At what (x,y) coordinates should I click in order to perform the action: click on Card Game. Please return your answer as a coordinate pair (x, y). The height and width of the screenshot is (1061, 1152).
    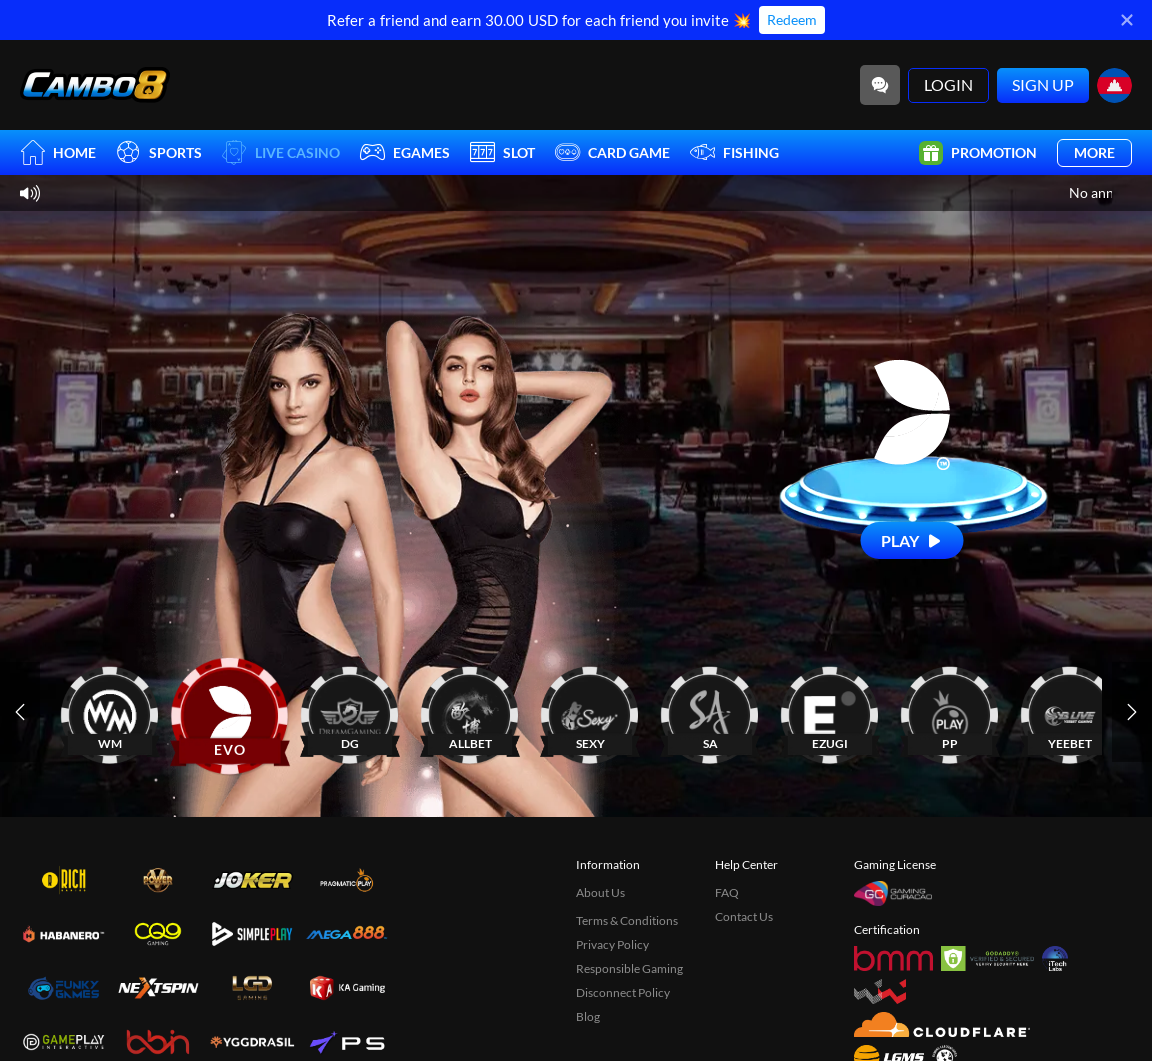
    Looking at the image, I should click on (612, 152).